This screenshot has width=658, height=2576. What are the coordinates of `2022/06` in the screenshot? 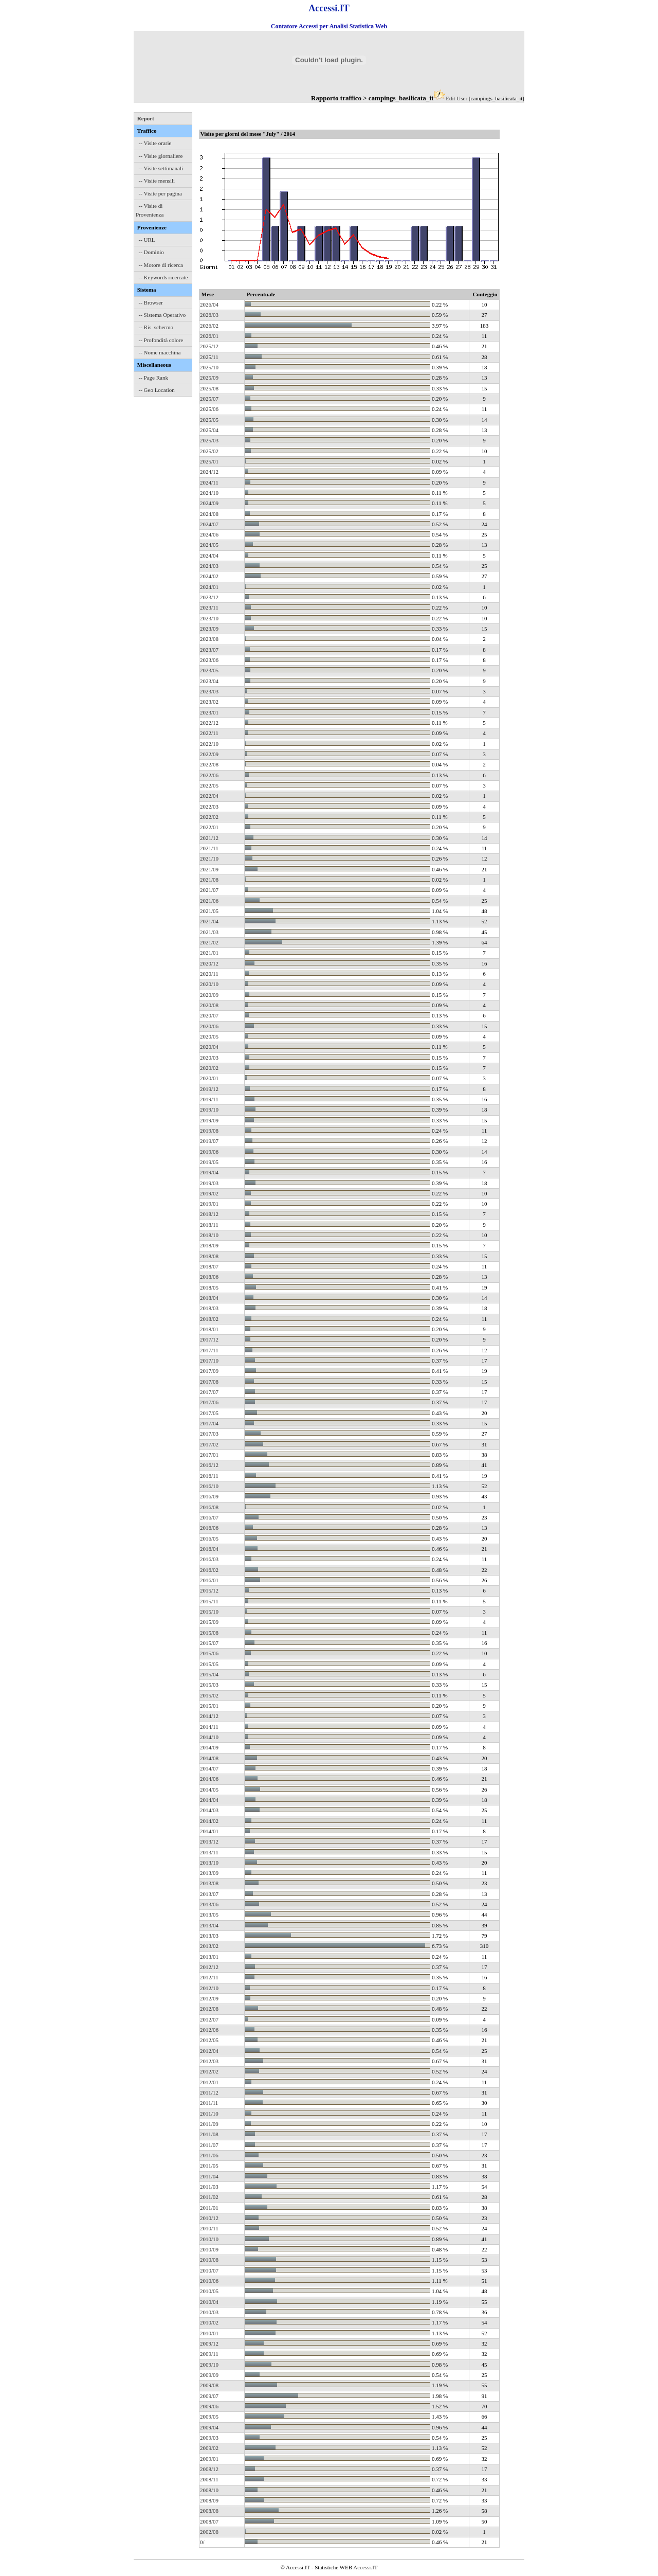 It's located at (209, 775).